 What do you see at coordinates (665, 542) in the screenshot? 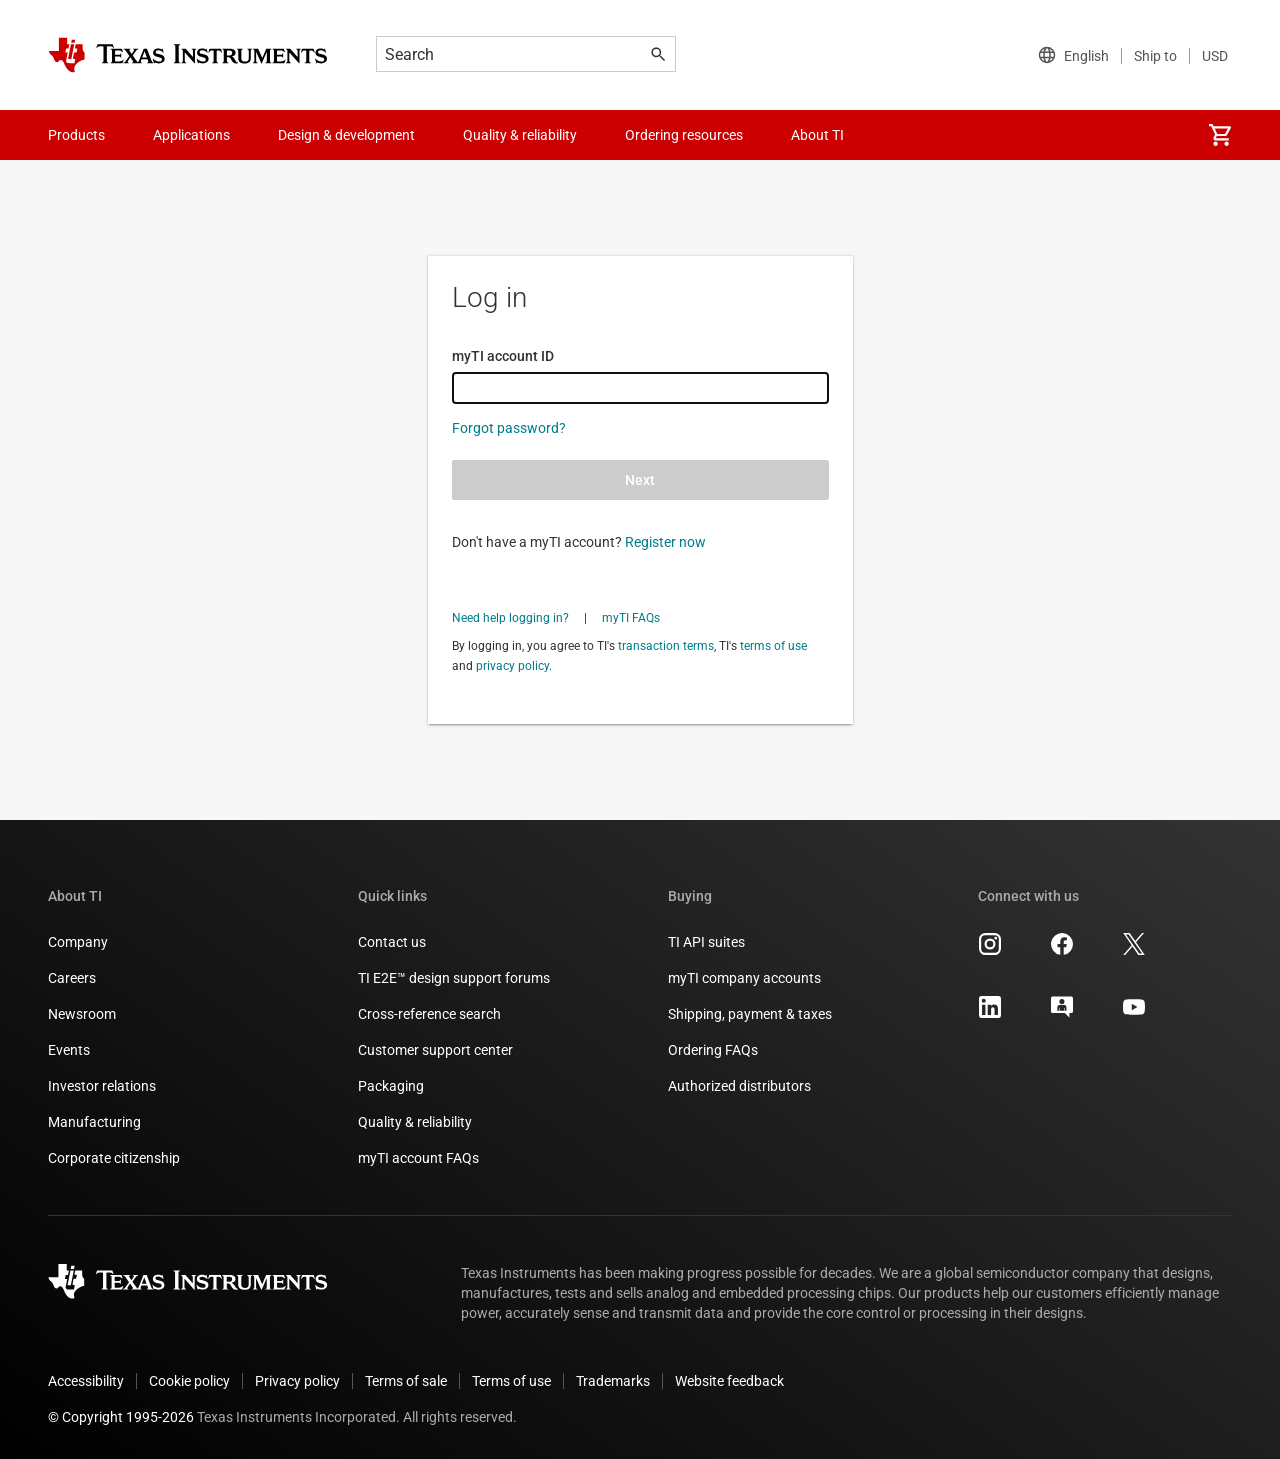
I see `Register now` at bounding box center [665, 542].